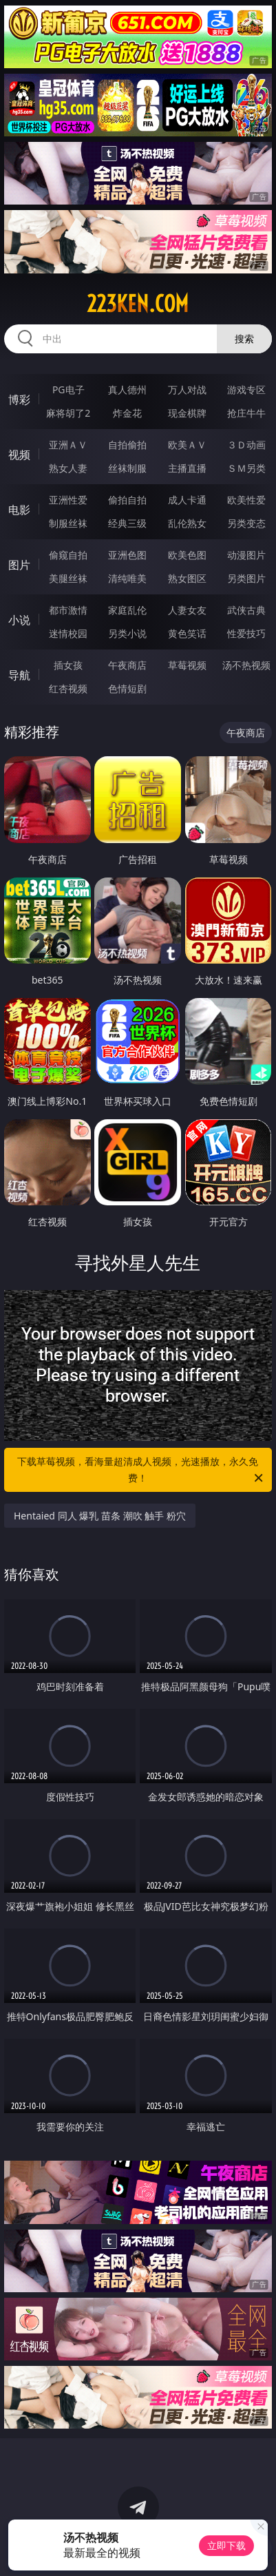  Describe the element at coordinates (127, 633) in the screenshot. I see `另类小说` at that location.